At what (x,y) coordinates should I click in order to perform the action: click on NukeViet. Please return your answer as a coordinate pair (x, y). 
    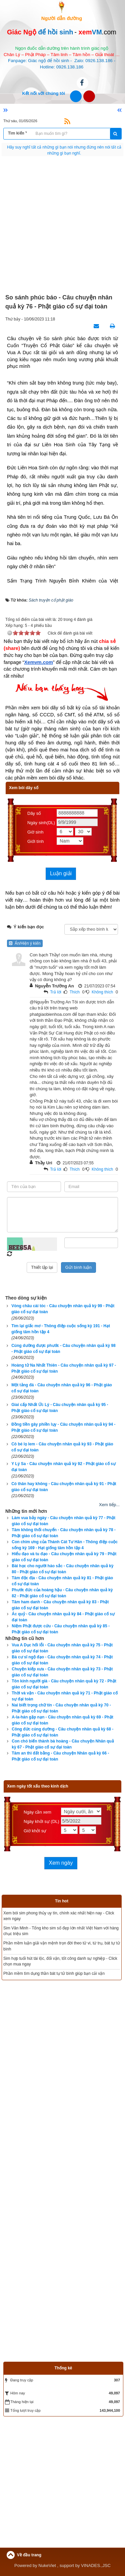
    Looking at the image, I should click on (47, 2565).